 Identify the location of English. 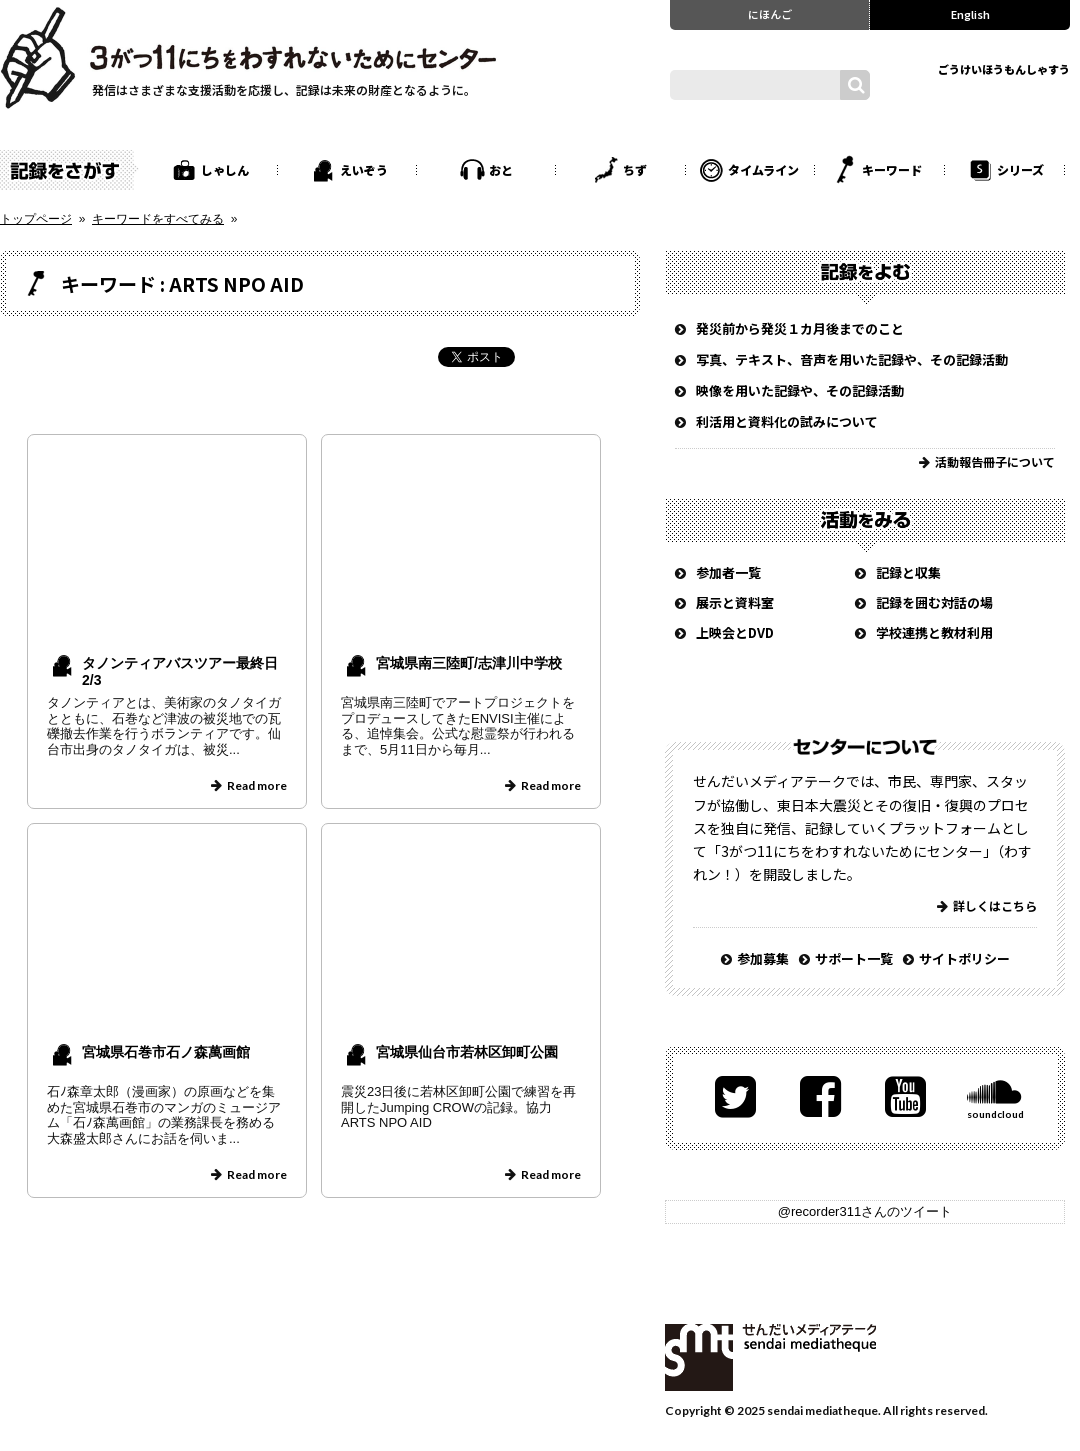
(970, 14).